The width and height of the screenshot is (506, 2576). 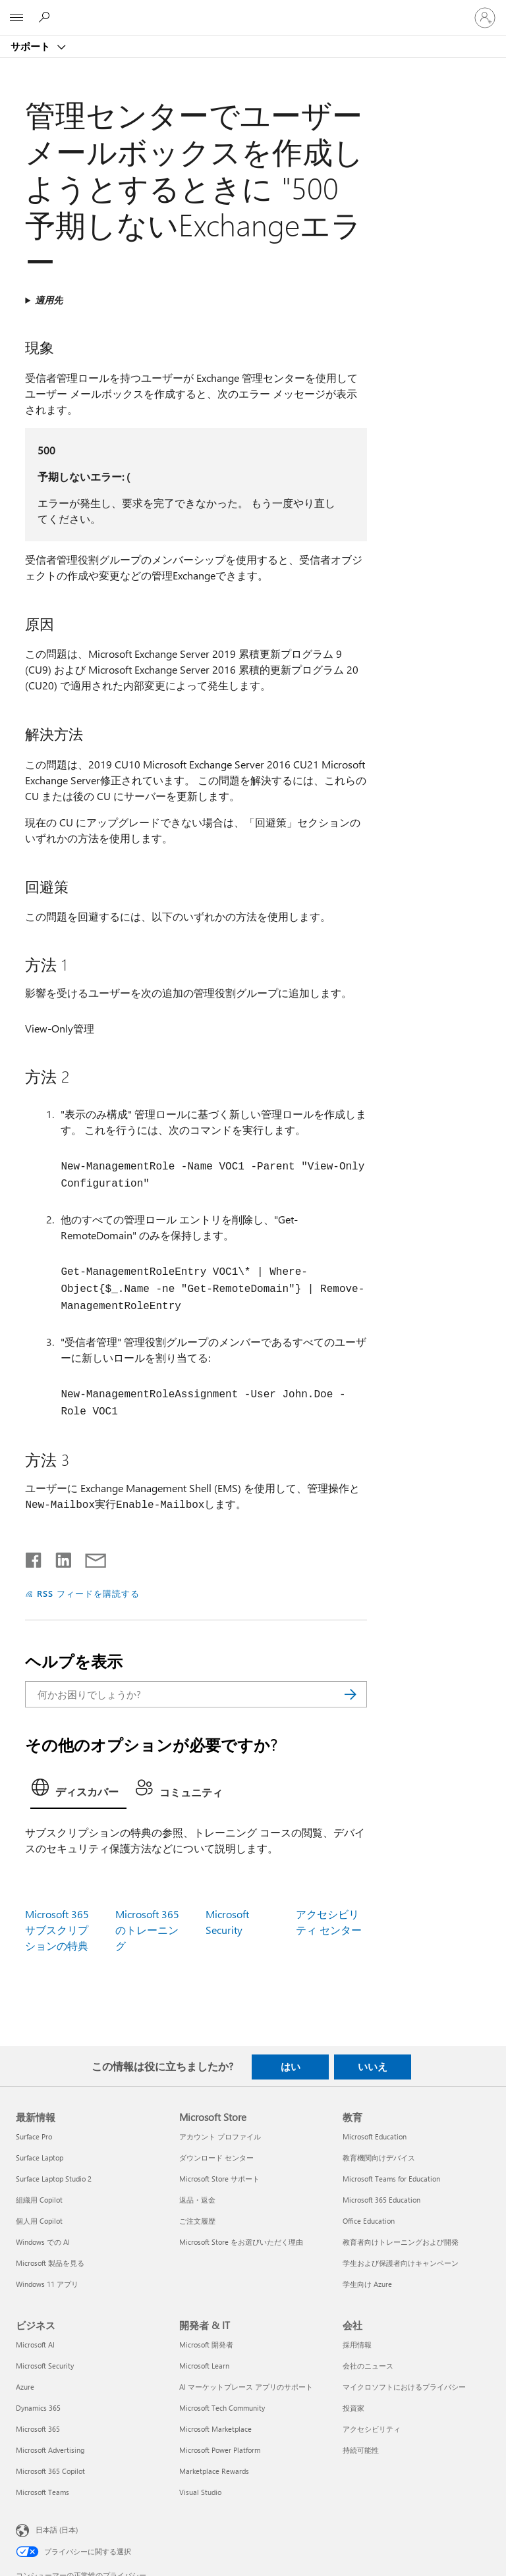 What do you see at coordinates (252, 10) in the screenshot?
I see `[Microsoft]` at bounding box center [252, 10].